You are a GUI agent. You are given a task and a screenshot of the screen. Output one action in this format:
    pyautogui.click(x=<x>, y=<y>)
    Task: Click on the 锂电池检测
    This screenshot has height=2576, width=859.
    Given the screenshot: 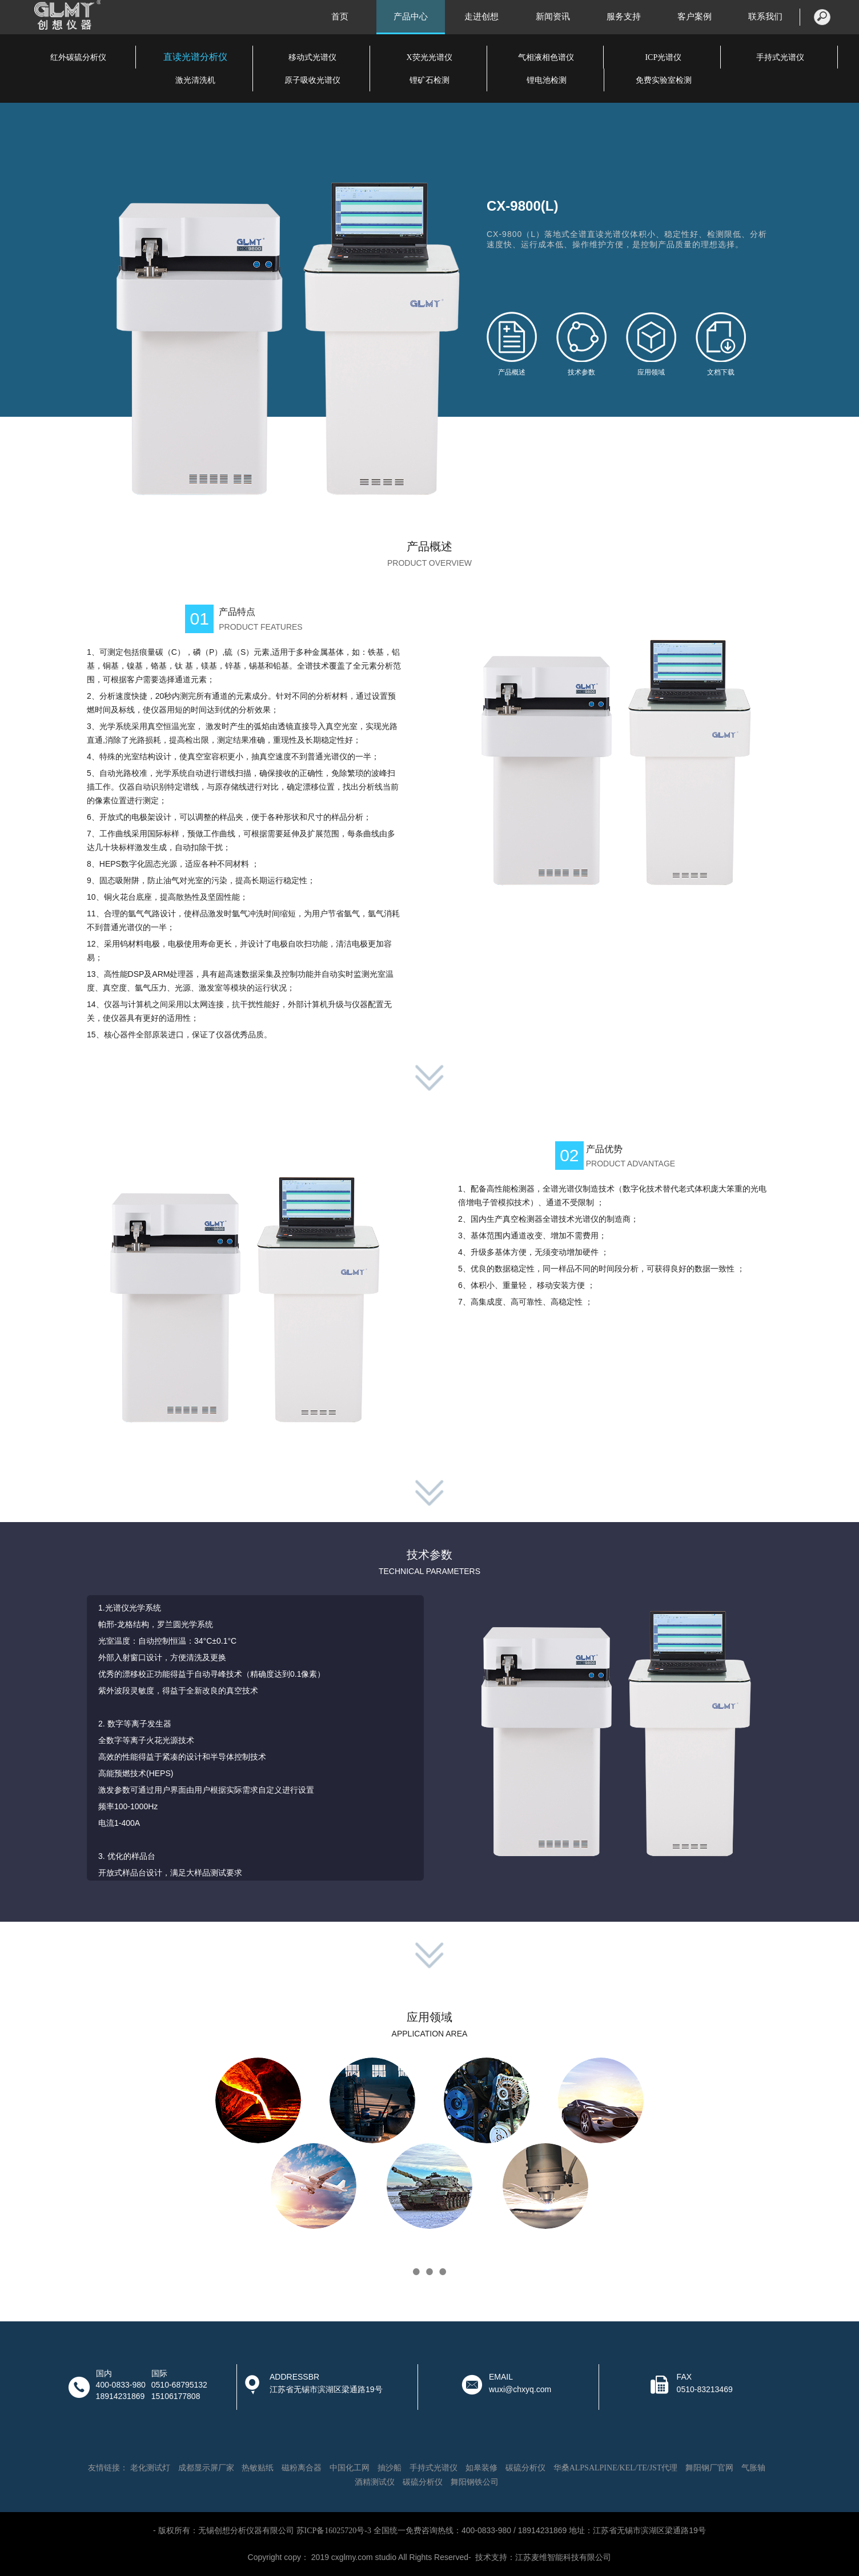 What is the action you would take?
    pyautogui.click(x=547, y=80)
    